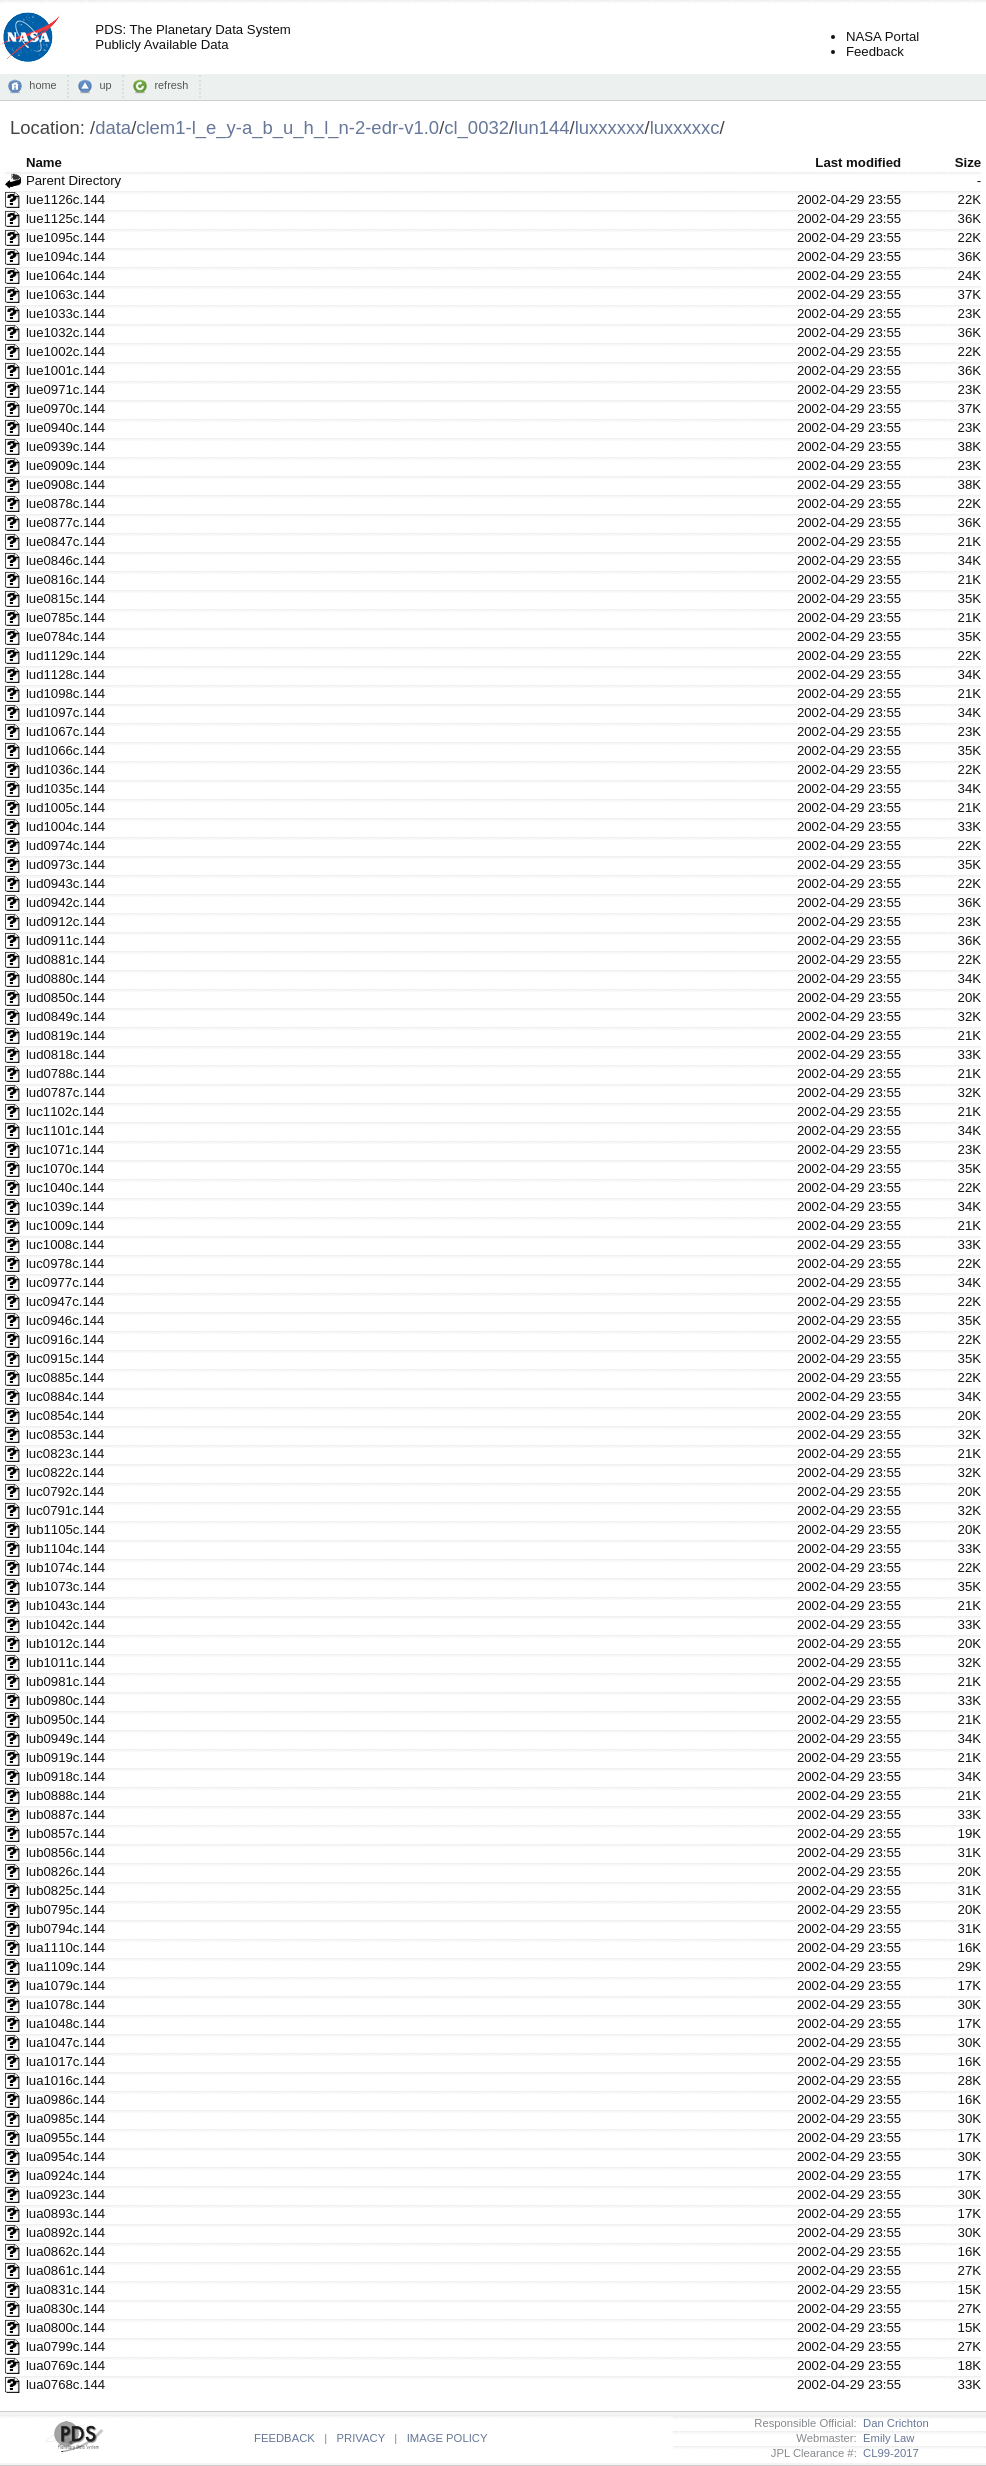  What do you see at coordinates (65, 1434) in the screenshot?
I see `luc0853c.144` at bounding box center [65, 1434].